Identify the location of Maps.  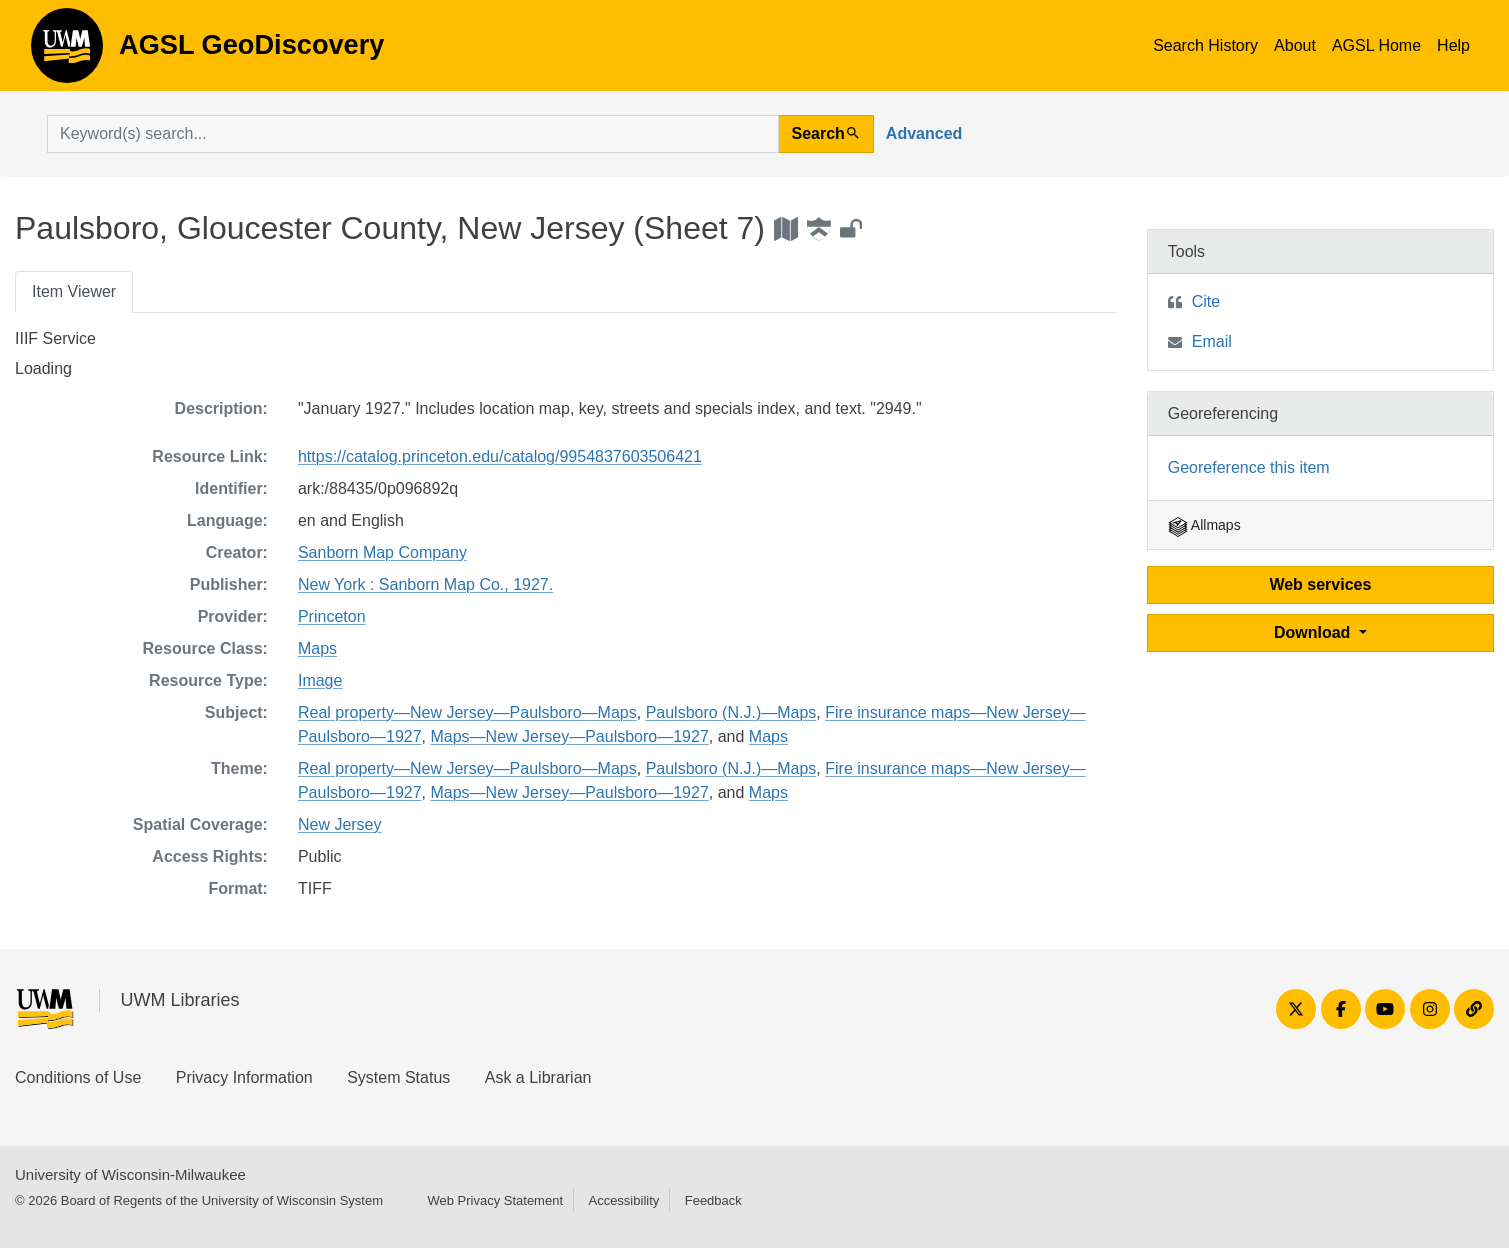
(317, 648).